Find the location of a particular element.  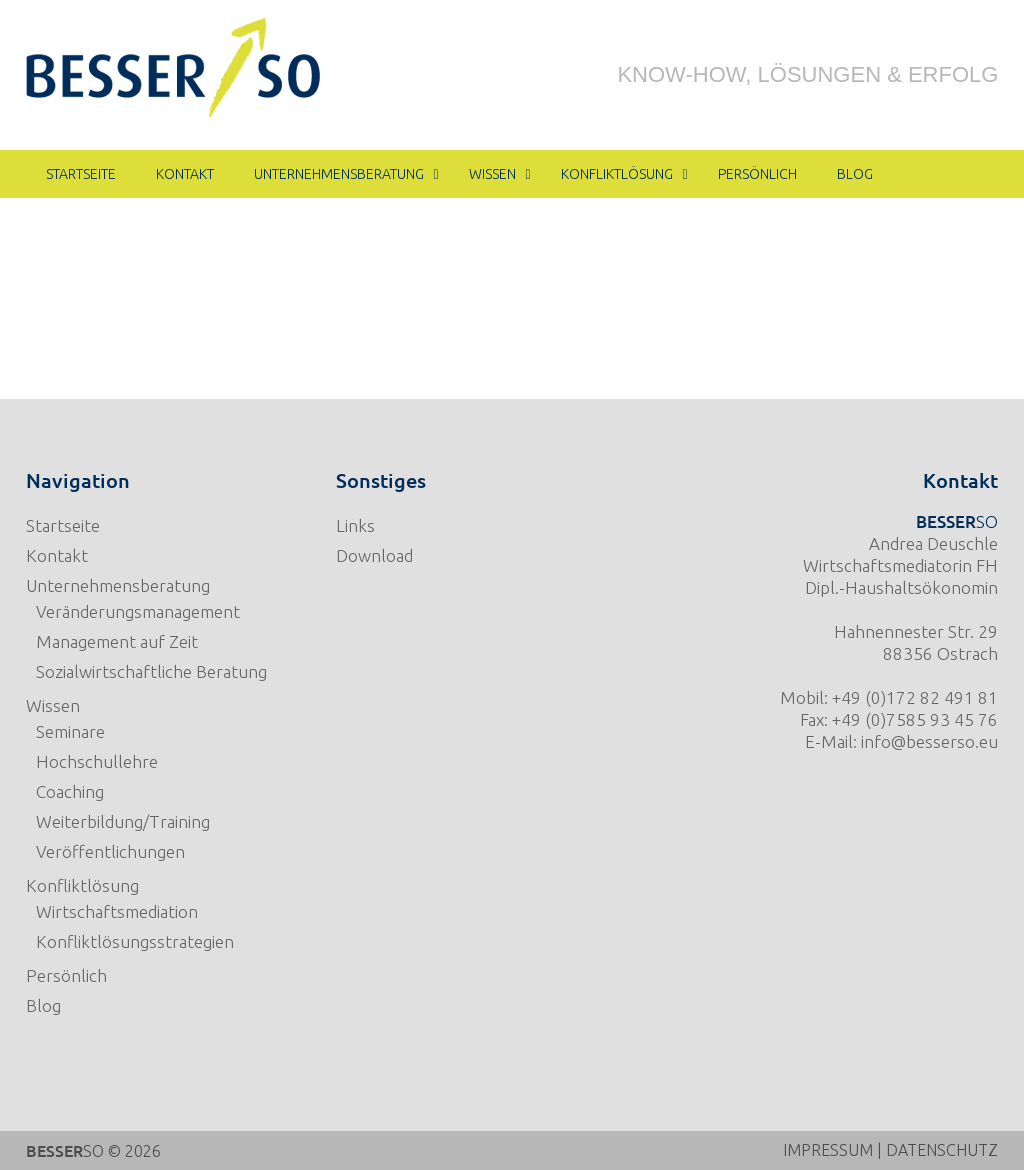

IMPRESSUM is located at coordinates (828, 1150).